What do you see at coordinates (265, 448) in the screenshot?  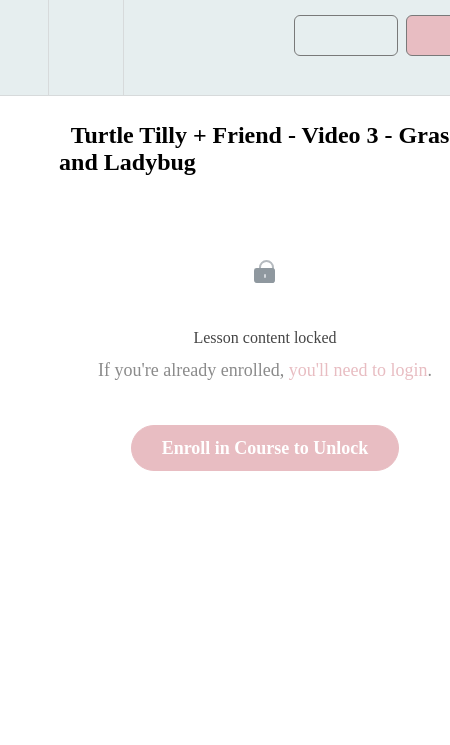 I see `Enroll in Course to Unlock` at bounding box center [265, 448].